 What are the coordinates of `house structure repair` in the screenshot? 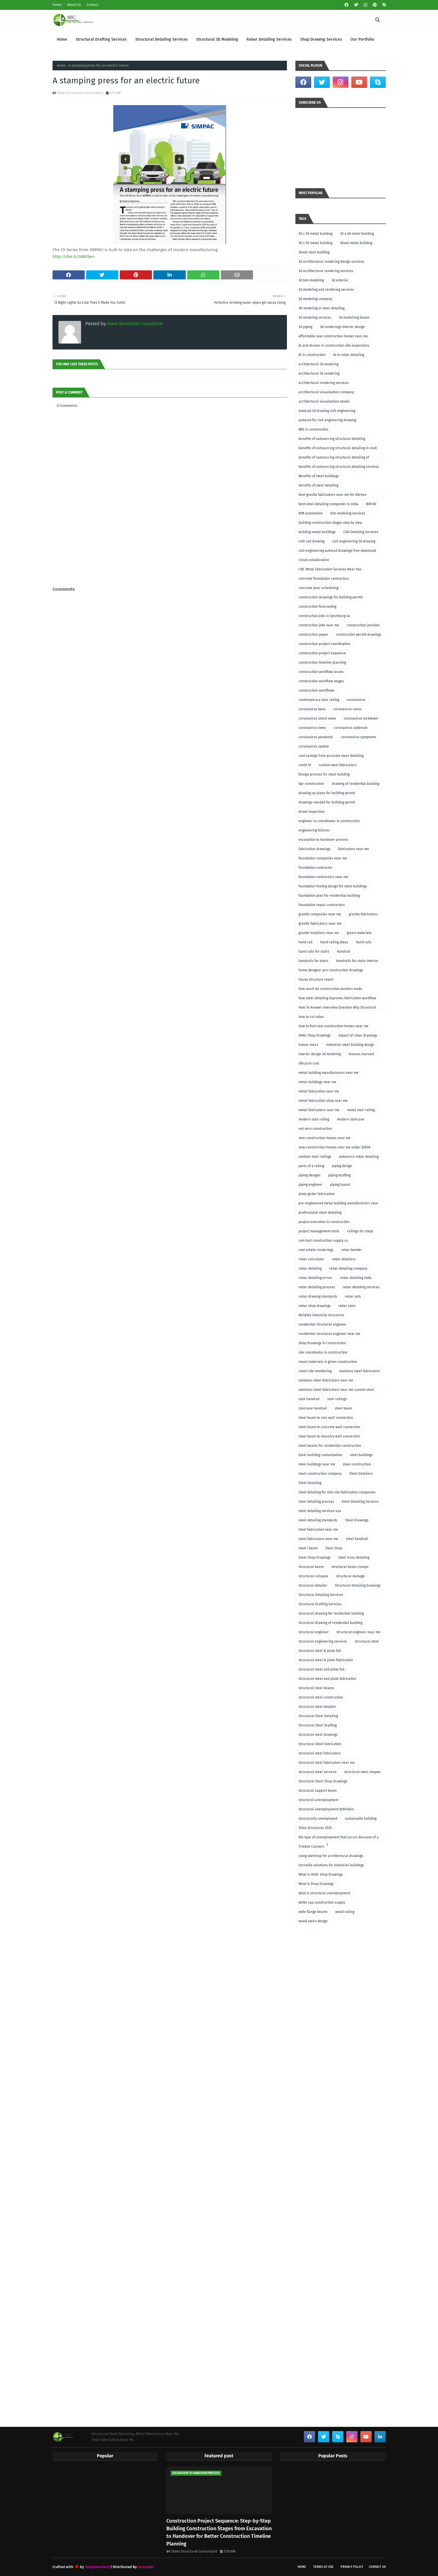 It's located at (316, 979).